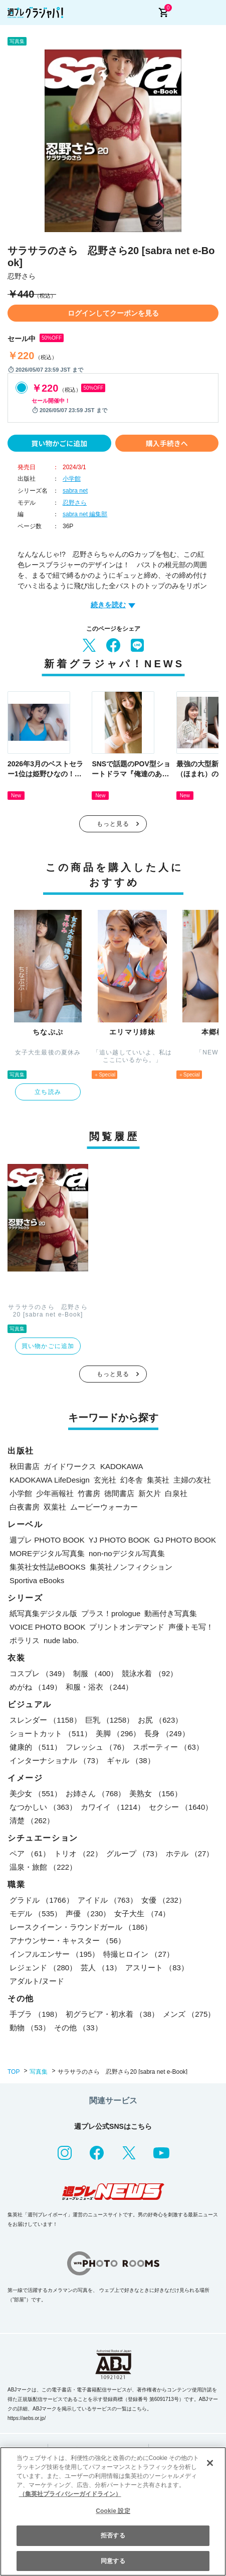 This screenshot has height=2576, width=226. What do you see at coordinates (99, 1687) in the screenshot?
I see `和服・浴衣` at bounding box center [99, 1687].